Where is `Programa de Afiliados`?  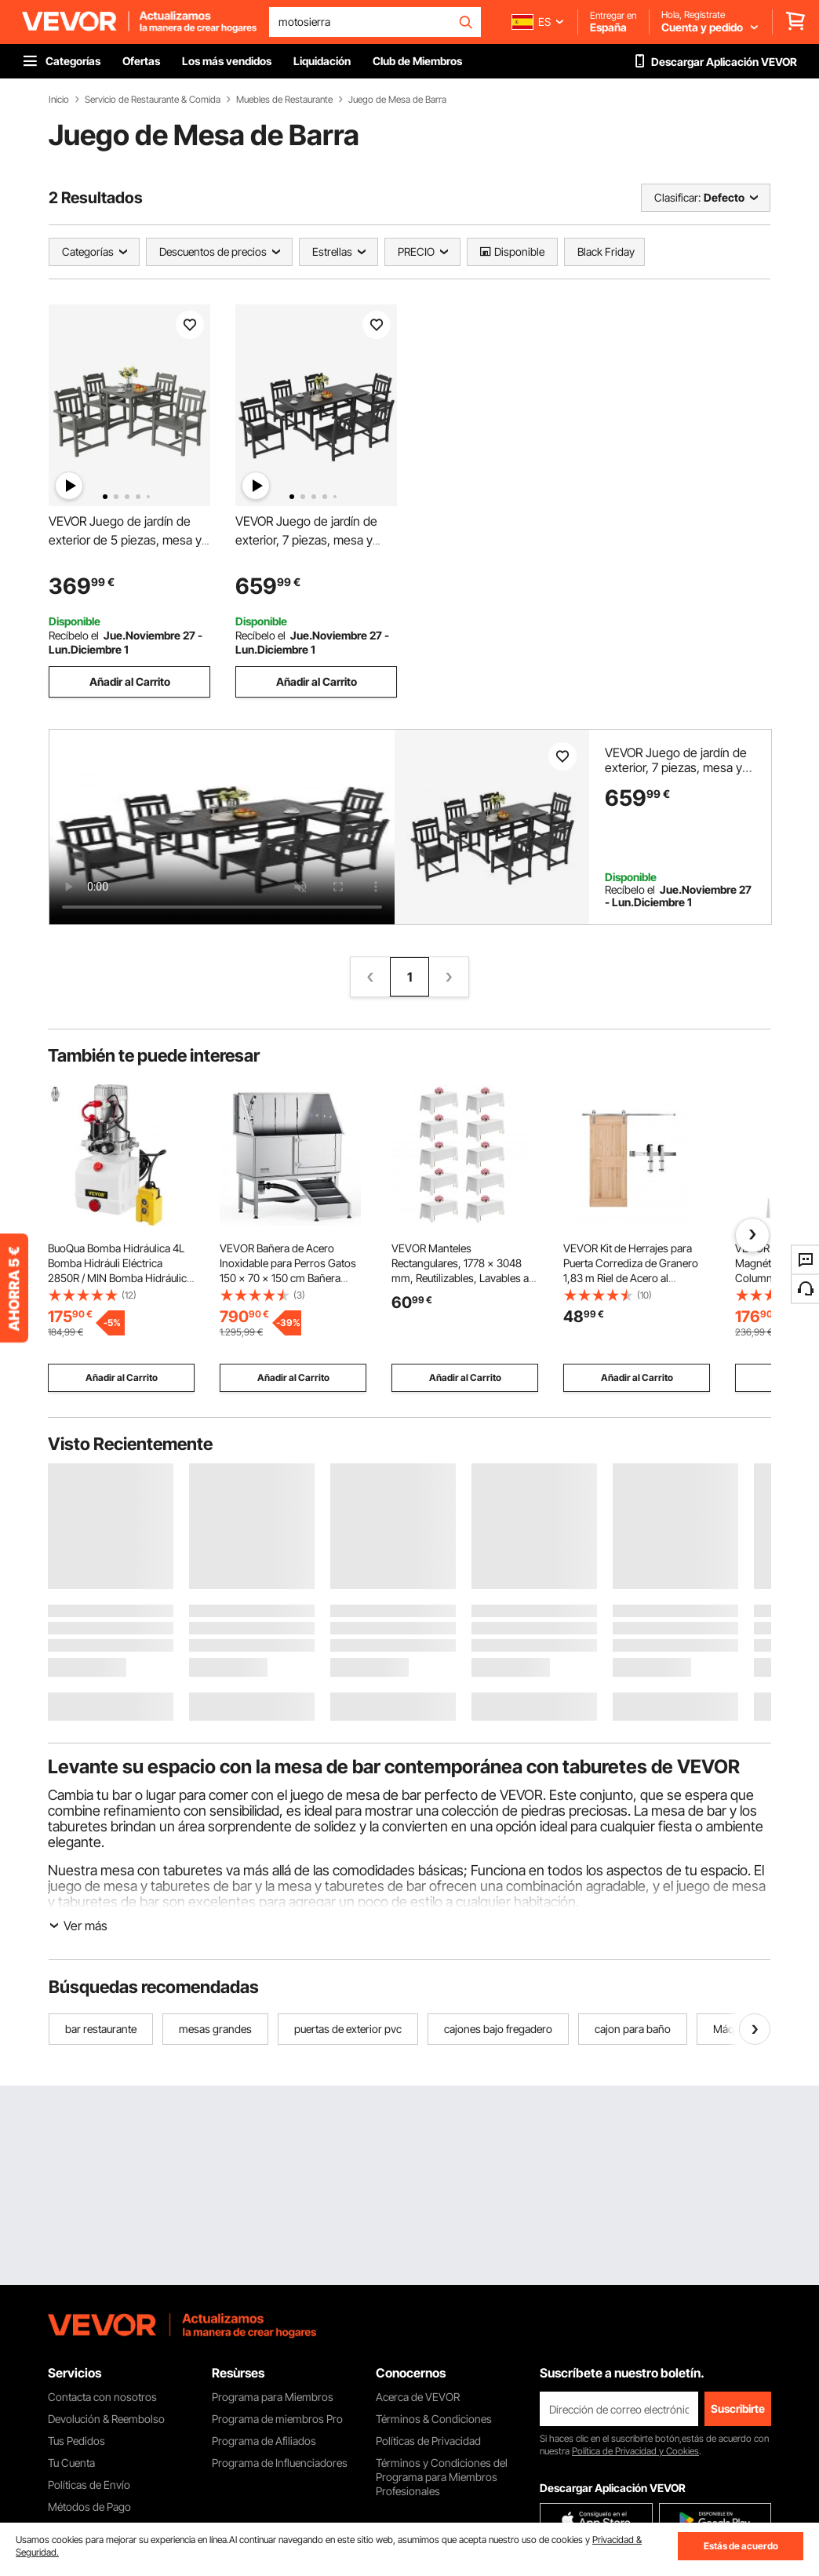 Programa de Afiliados is located at coordinates (264, 2440).